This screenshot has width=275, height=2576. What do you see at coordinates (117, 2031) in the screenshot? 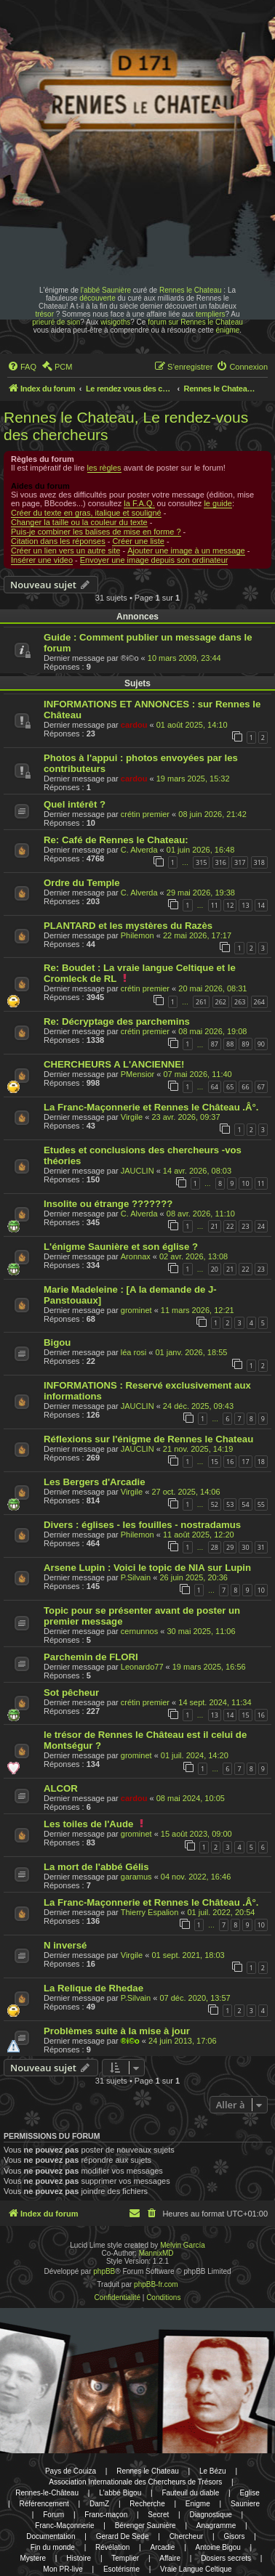
I see `Problèmes suite à la mise à jour` at bounding box center [117, 2031].